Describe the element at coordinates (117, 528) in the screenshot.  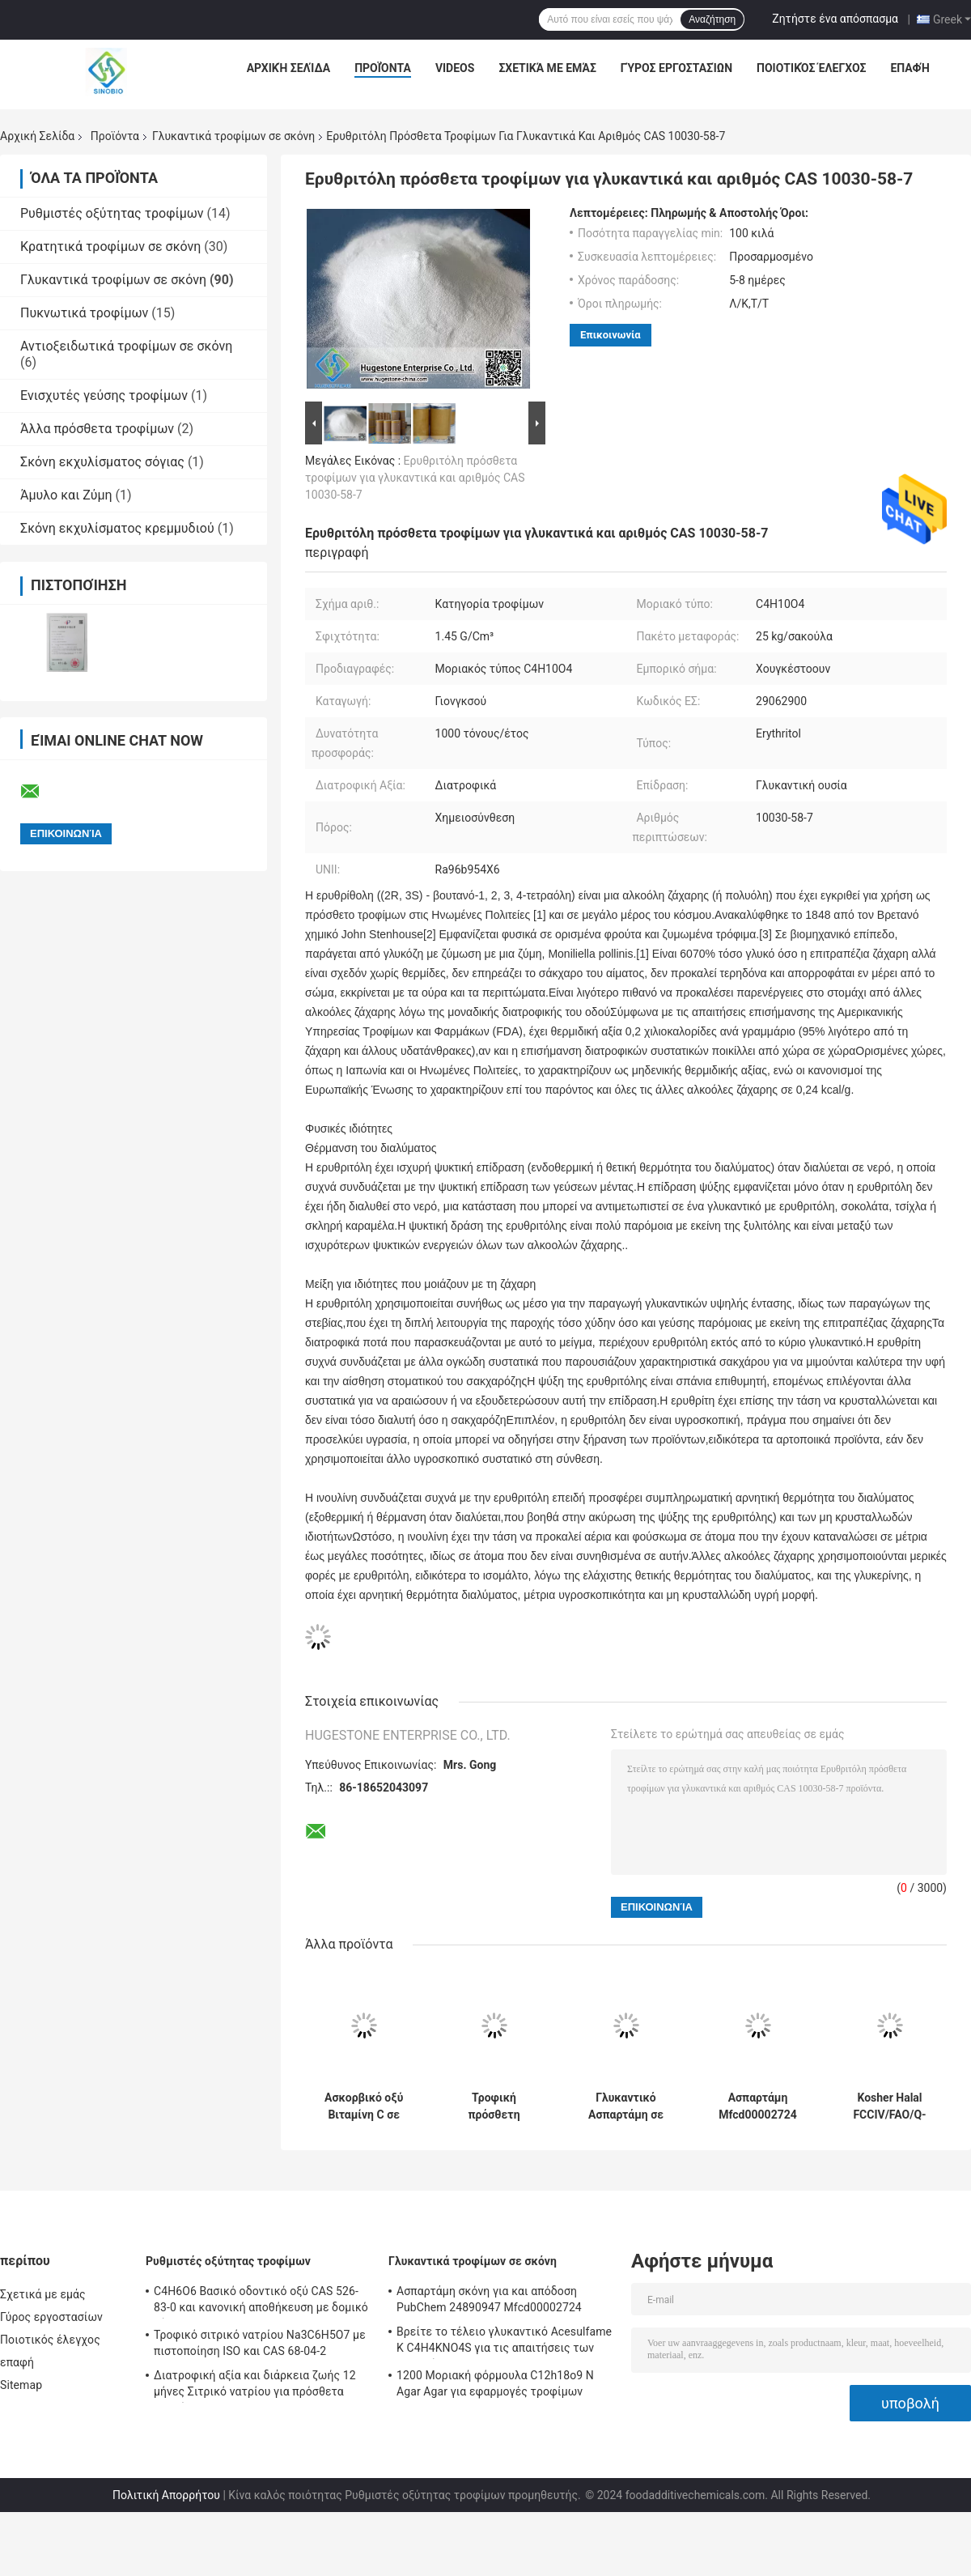
I see `Σκόνη εκχυλίσματος κρεμμυδιού` at that location.